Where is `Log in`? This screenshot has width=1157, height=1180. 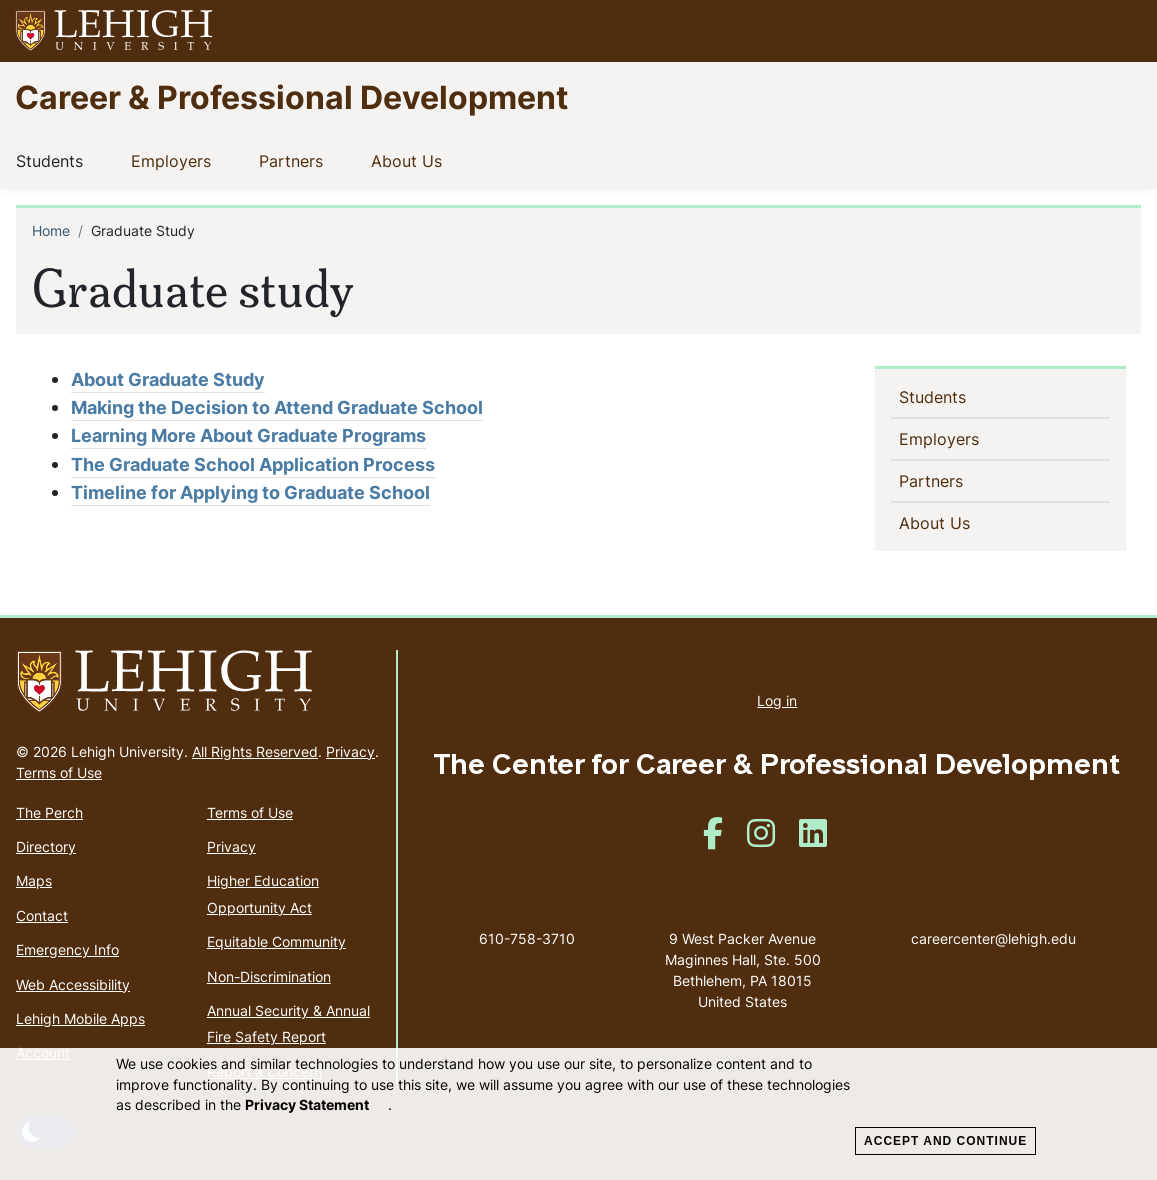 Log in is located at coordinates (777, 700).